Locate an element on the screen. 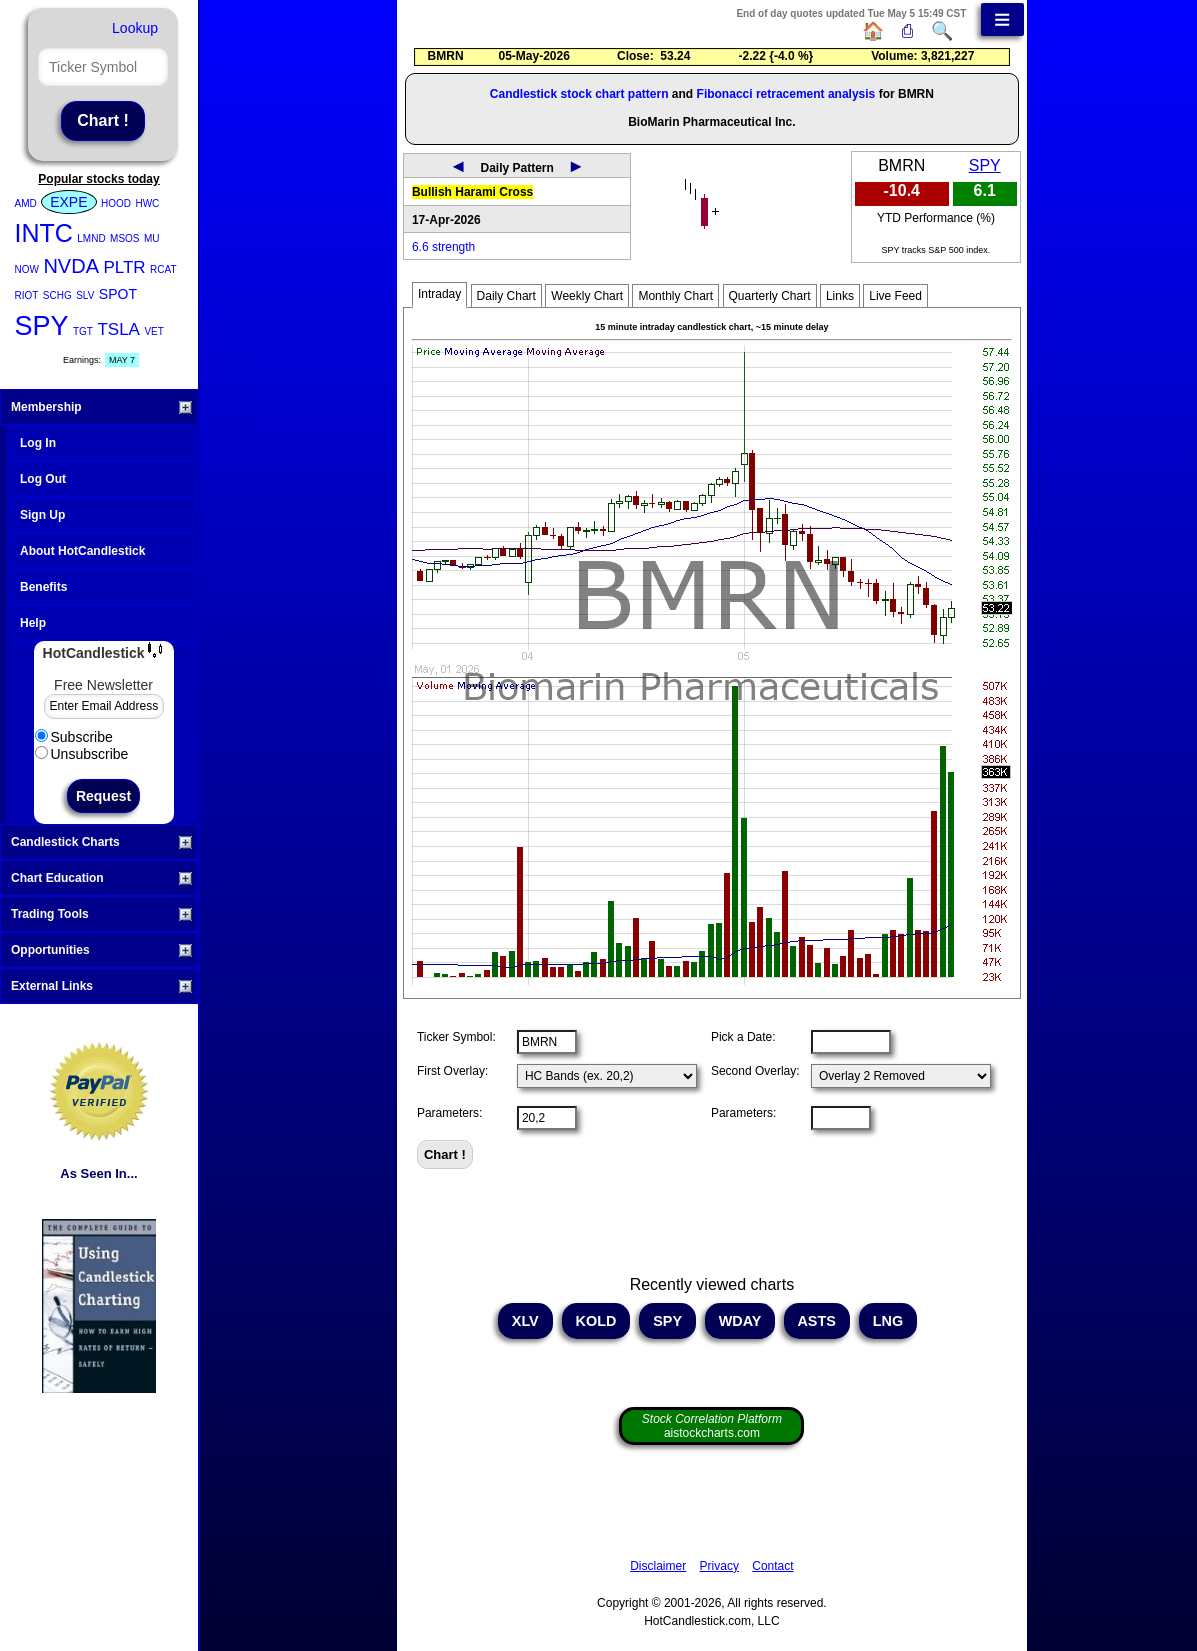 This screenshot has height=1651, width=1197. SLV is located at coordinates (85, 295).